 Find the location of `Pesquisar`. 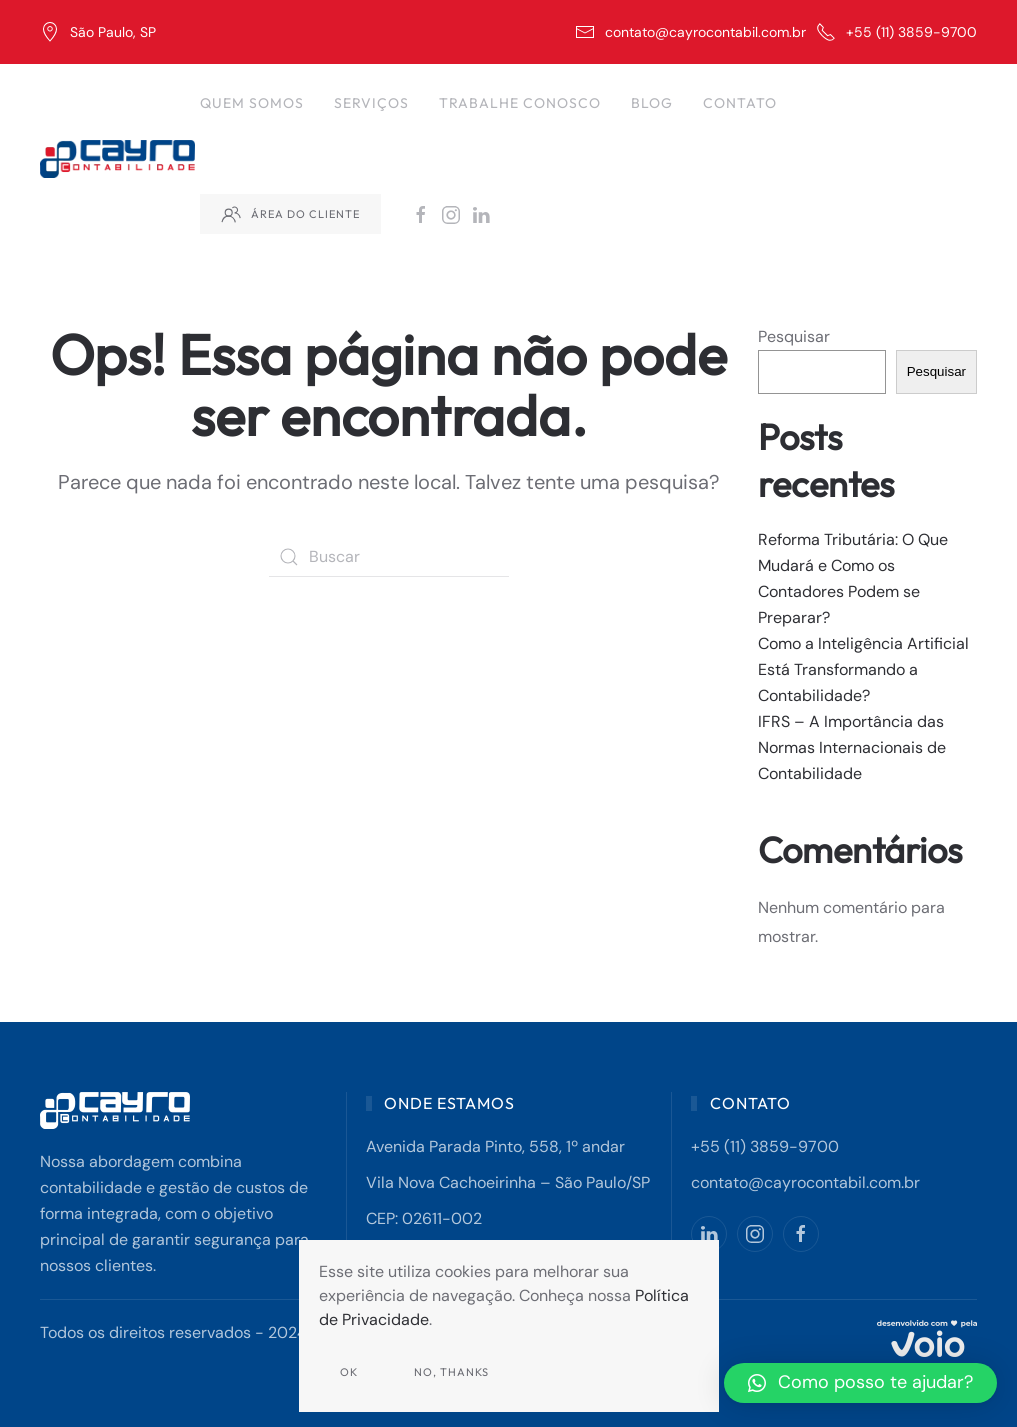

Pesquisar is located at coordinates (794, 336).